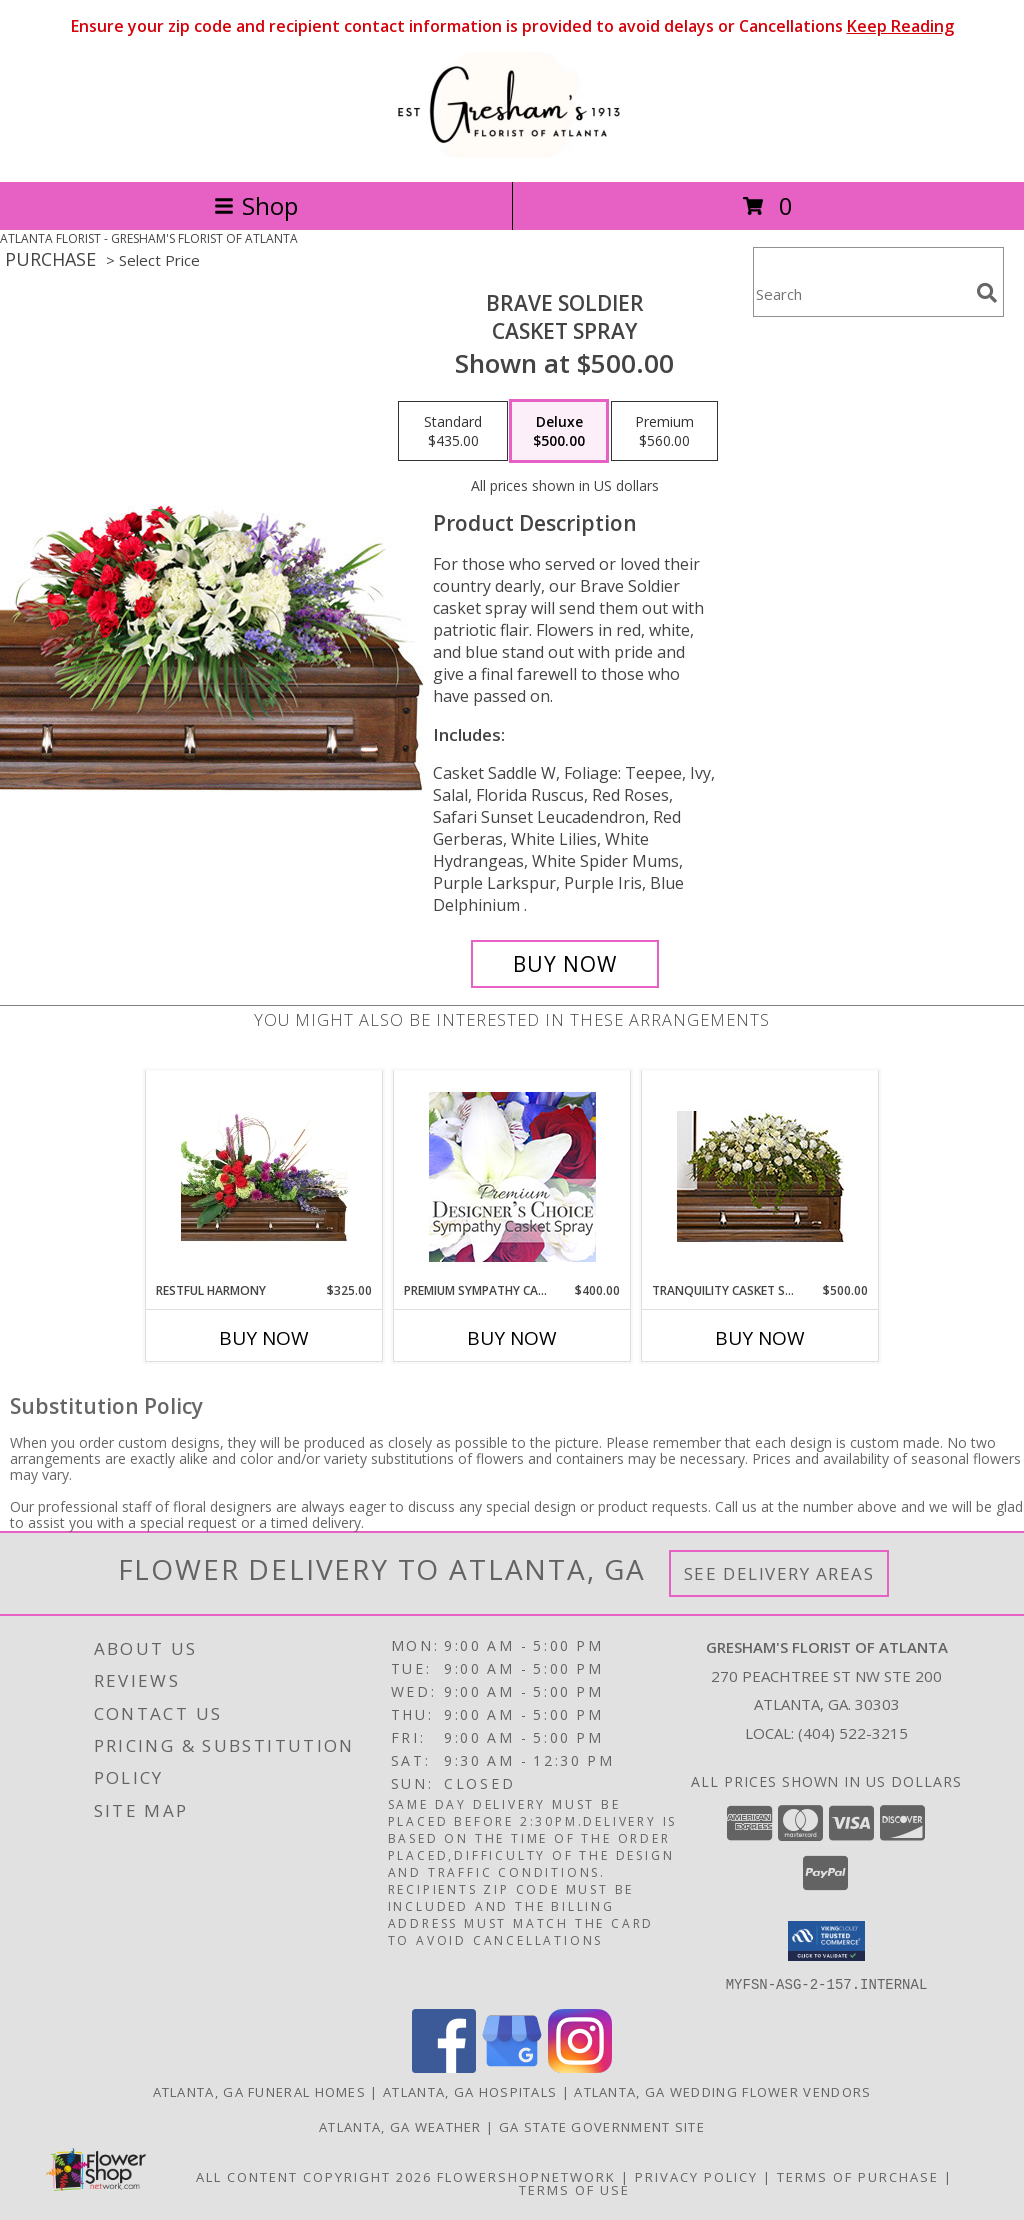  I want to click on [search], so click(987, 293).